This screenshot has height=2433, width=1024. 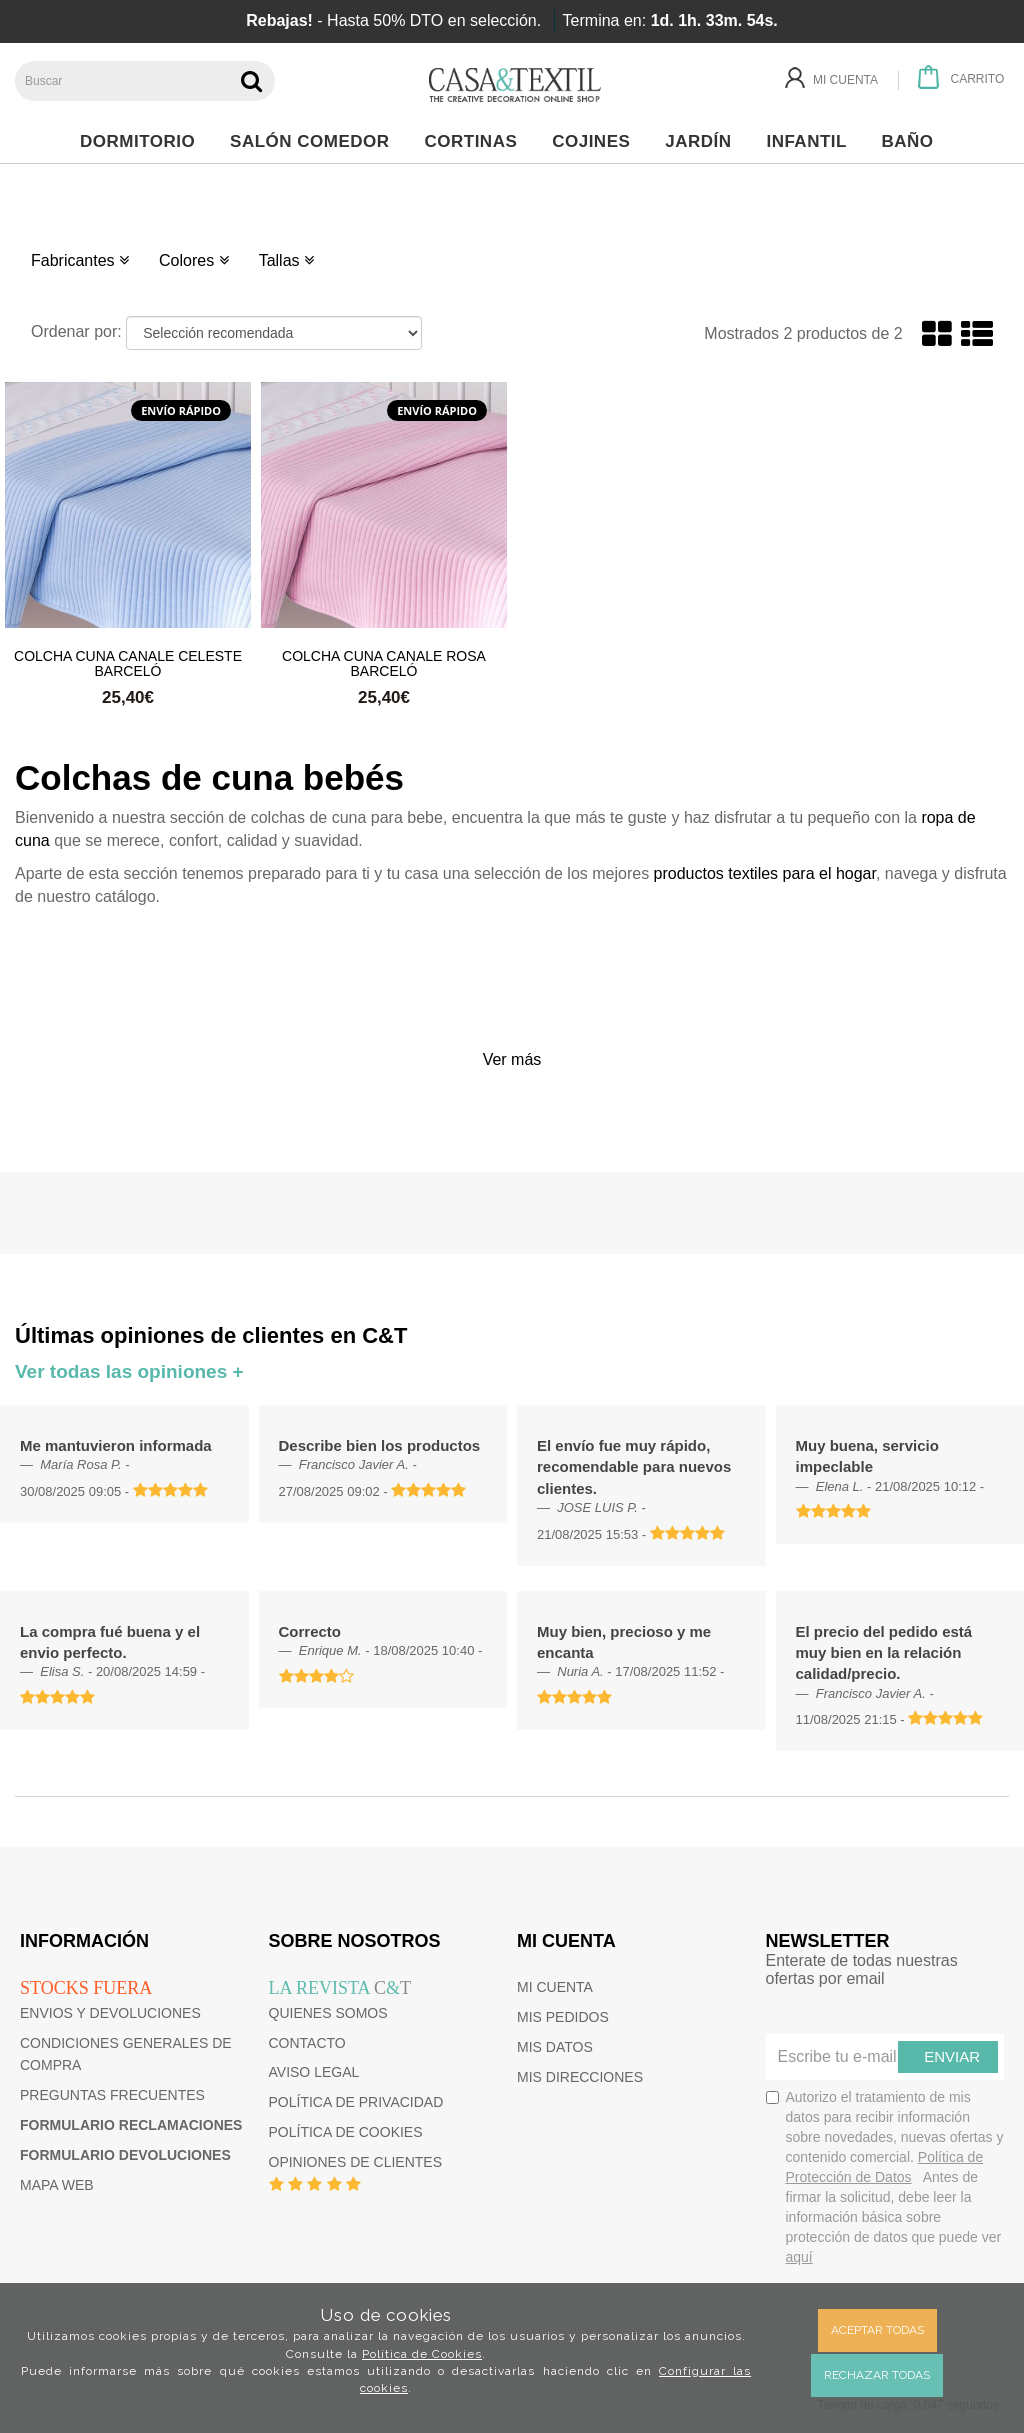 What do you see at coordinates (110, 2013) in the screenshot?
I see `Envios y devoluciones` at bounding box center [110, 2013].